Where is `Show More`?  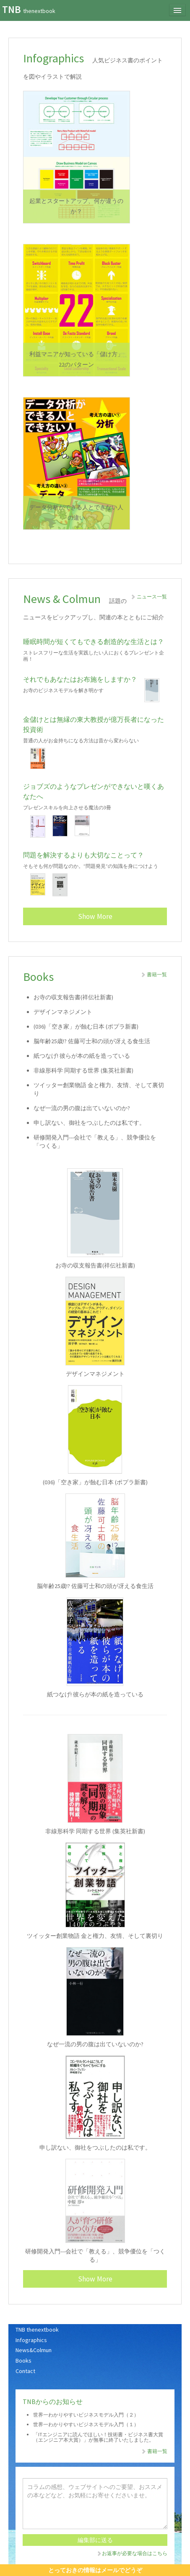
Show More is located at coordinates (95, 916).